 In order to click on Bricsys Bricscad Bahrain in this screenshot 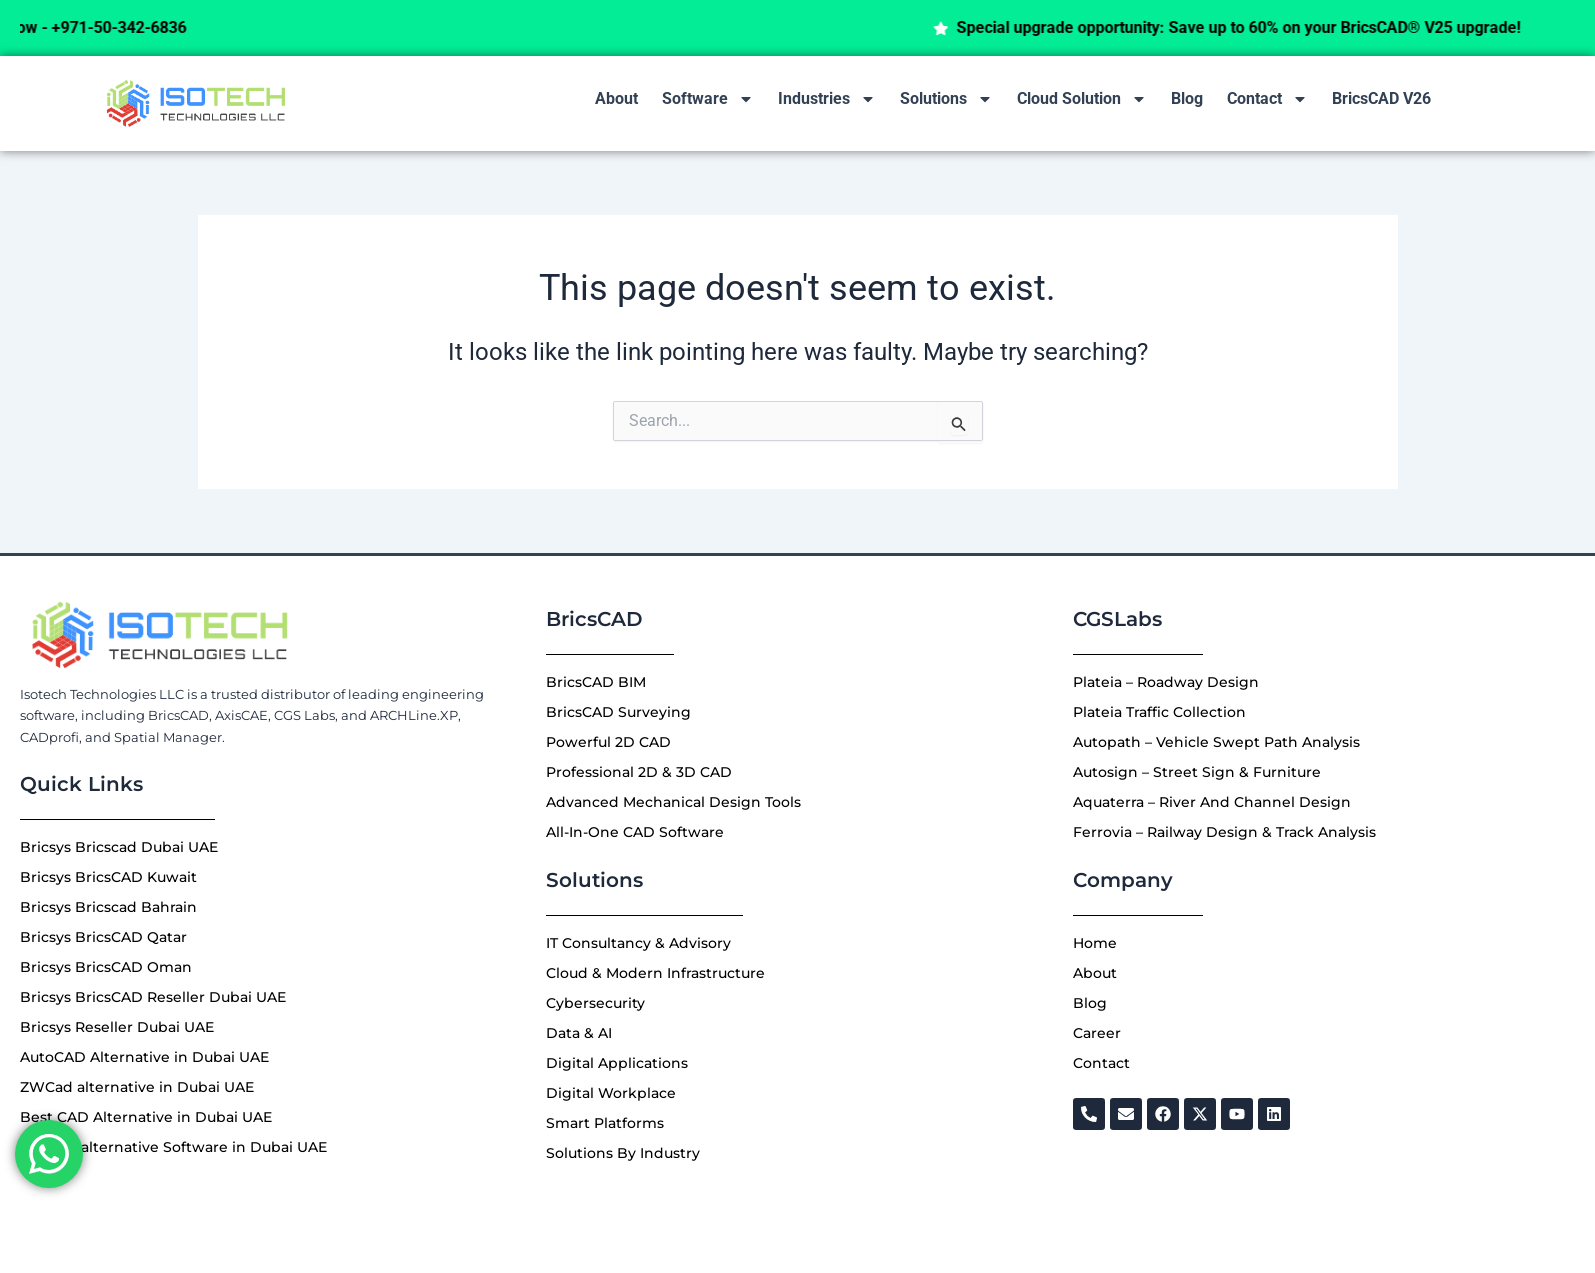, I will do `click(108, 907)`.